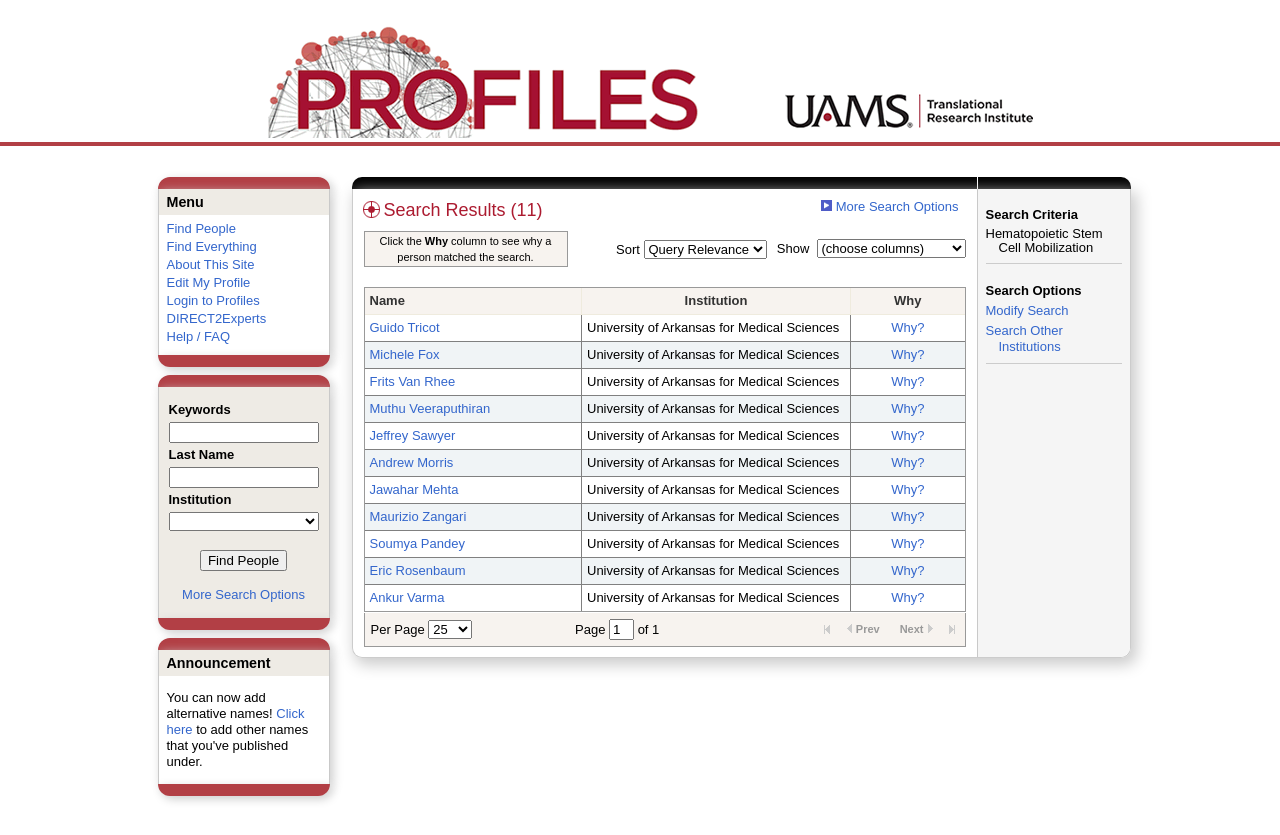 This screenshot has width=1280, height=835. I want to click on Login to Profiles, so click(213, 300).